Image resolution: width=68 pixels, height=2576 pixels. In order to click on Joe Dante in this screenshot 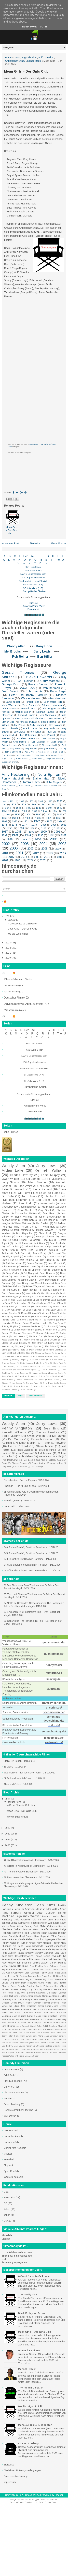, I will do `click(19, 731)`.